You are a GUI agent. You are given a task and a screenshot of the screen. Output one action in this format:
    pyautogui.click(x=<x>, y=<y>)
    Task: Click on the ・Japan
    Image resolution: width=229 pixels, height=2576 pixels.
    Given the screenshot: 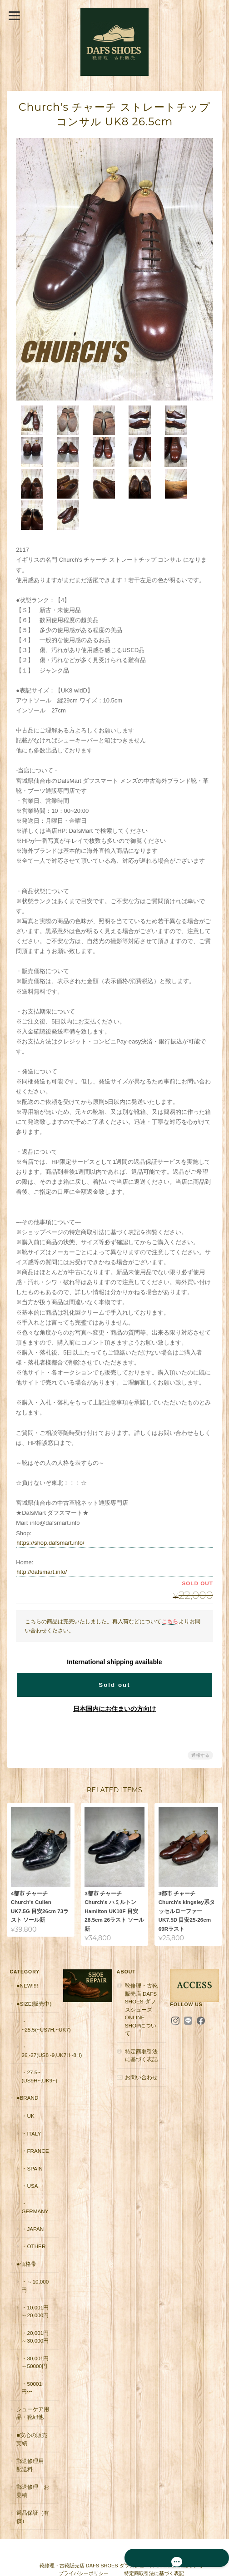 What is the action you would take?
    pyautogui.click(x=32, y=2194)
    